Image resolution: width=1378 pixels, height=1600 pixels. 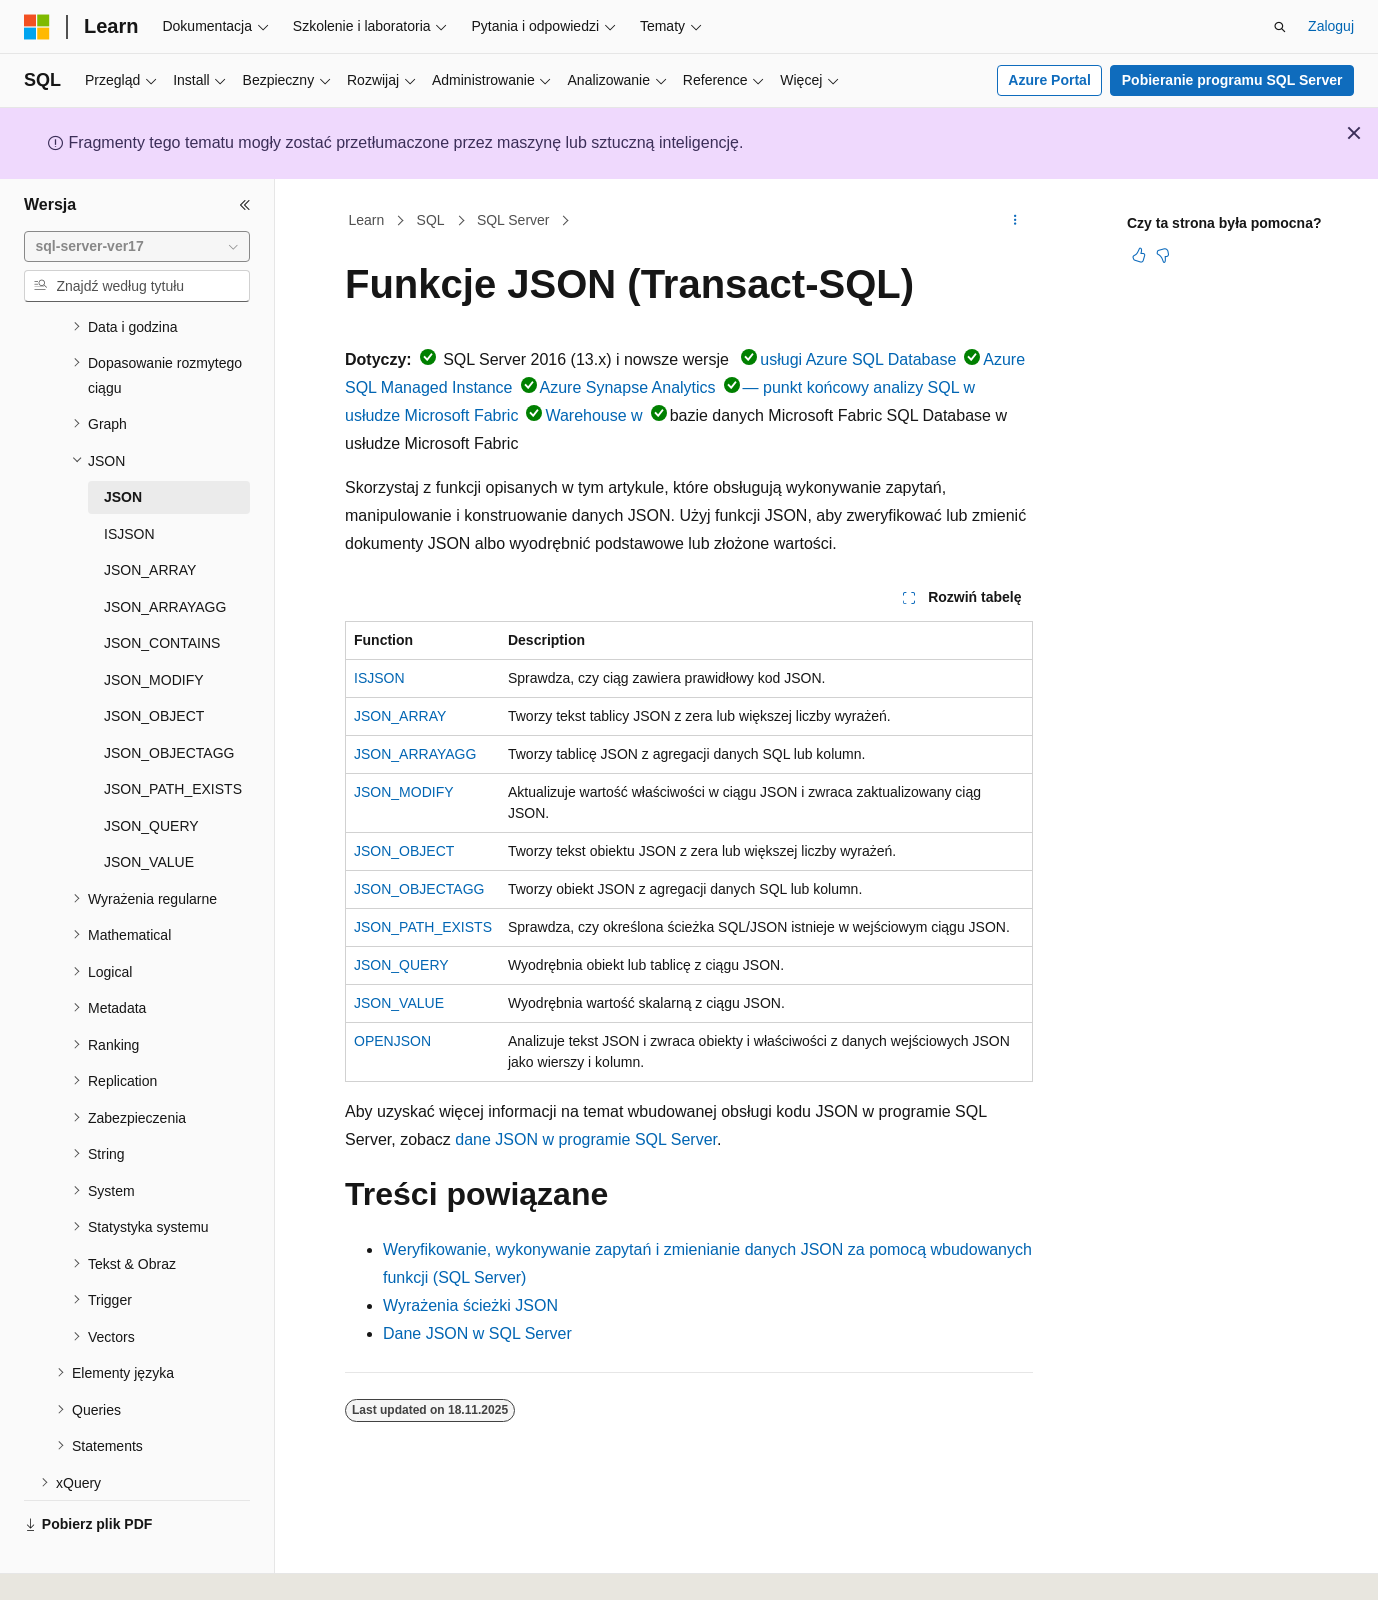 I want to click on Wyrażenia ścieżki JSON, so click(x=470, y=1305).